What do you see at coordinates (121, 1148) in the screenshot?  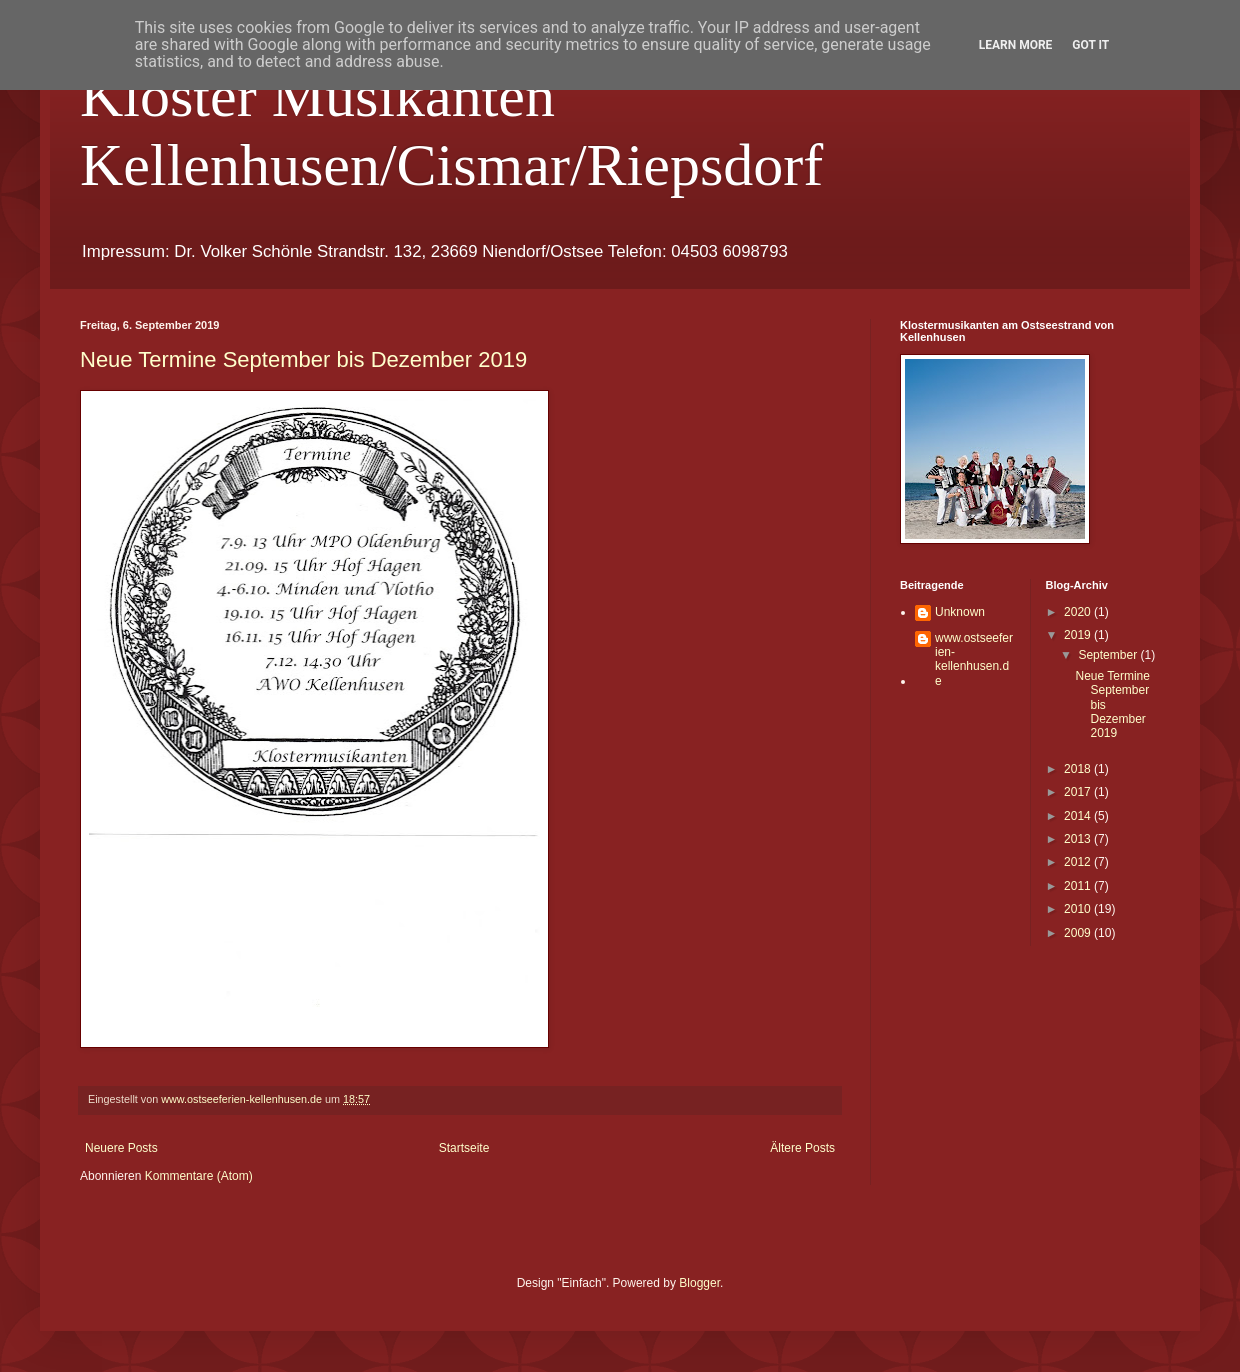 I see `Neuere Posts` at bounding box center [121, 1148].